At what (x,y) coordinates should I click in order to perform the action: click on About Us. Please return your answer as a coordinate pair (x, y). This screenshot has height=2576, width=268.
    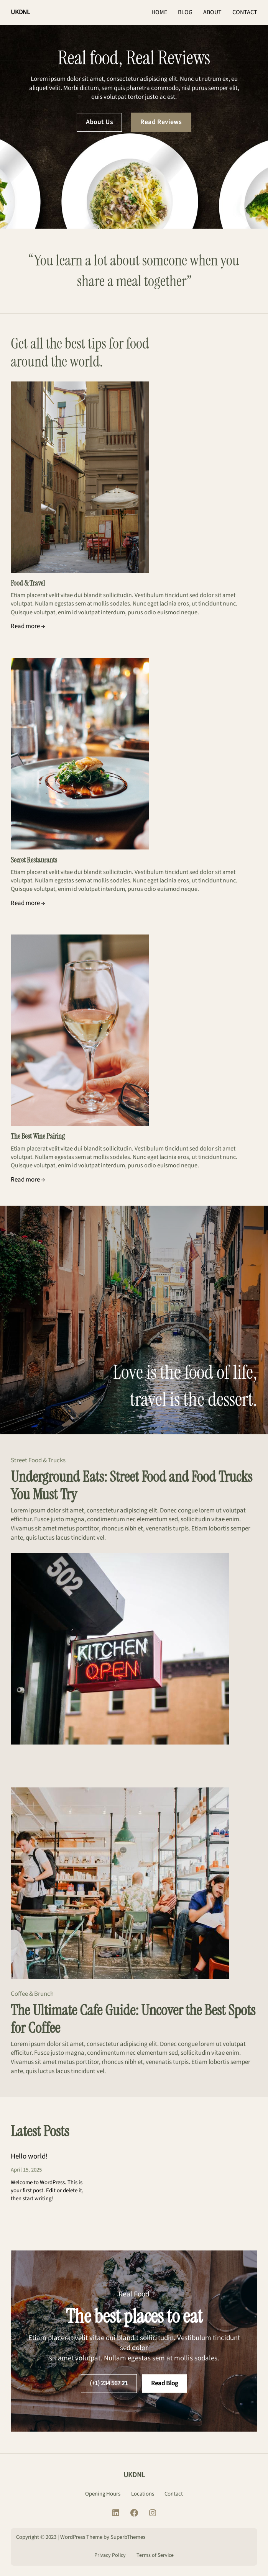
    Looking at the image, I should click on (99, 122).